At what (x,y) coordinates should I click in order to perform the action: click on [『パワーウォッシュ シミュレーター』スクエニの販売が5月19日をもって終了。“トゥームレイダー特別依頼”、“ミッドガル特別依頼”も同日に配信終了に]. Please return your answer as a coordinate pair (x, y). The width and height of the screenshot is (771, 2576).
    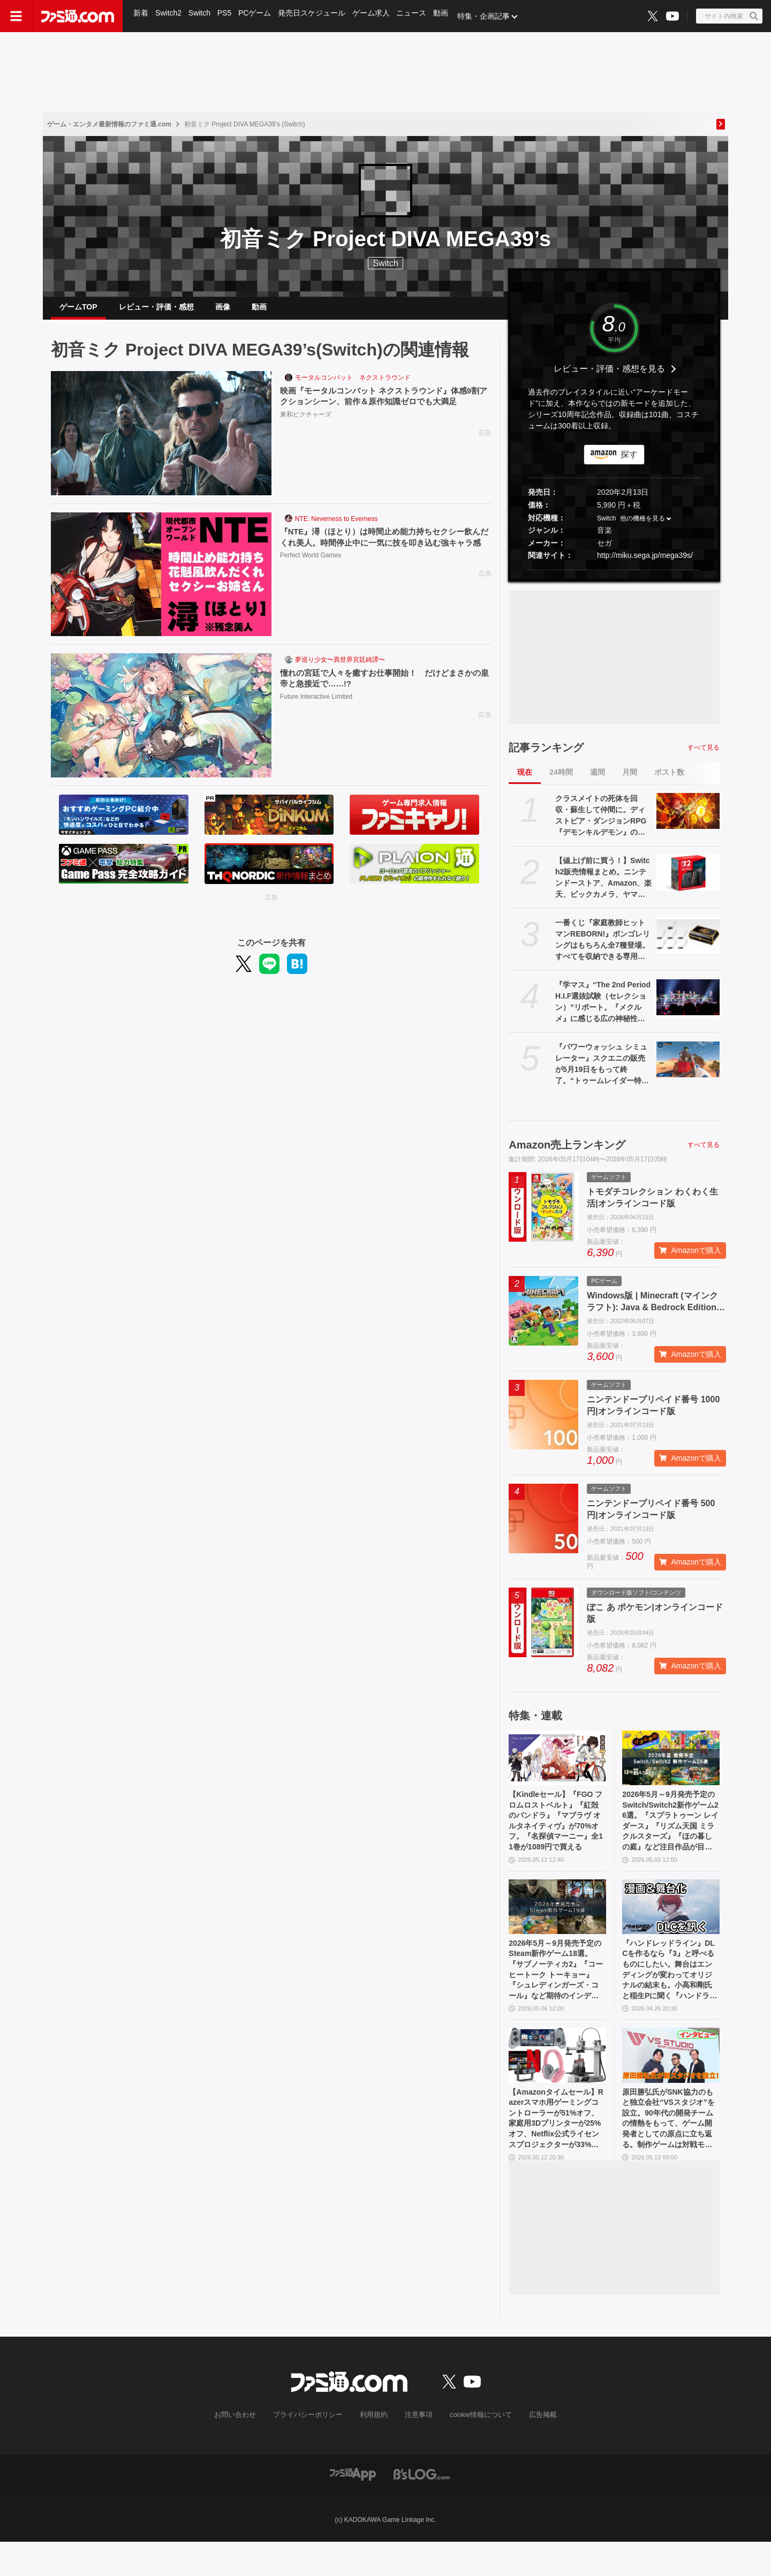
    Looking at the image, I should click on (688, 1067).